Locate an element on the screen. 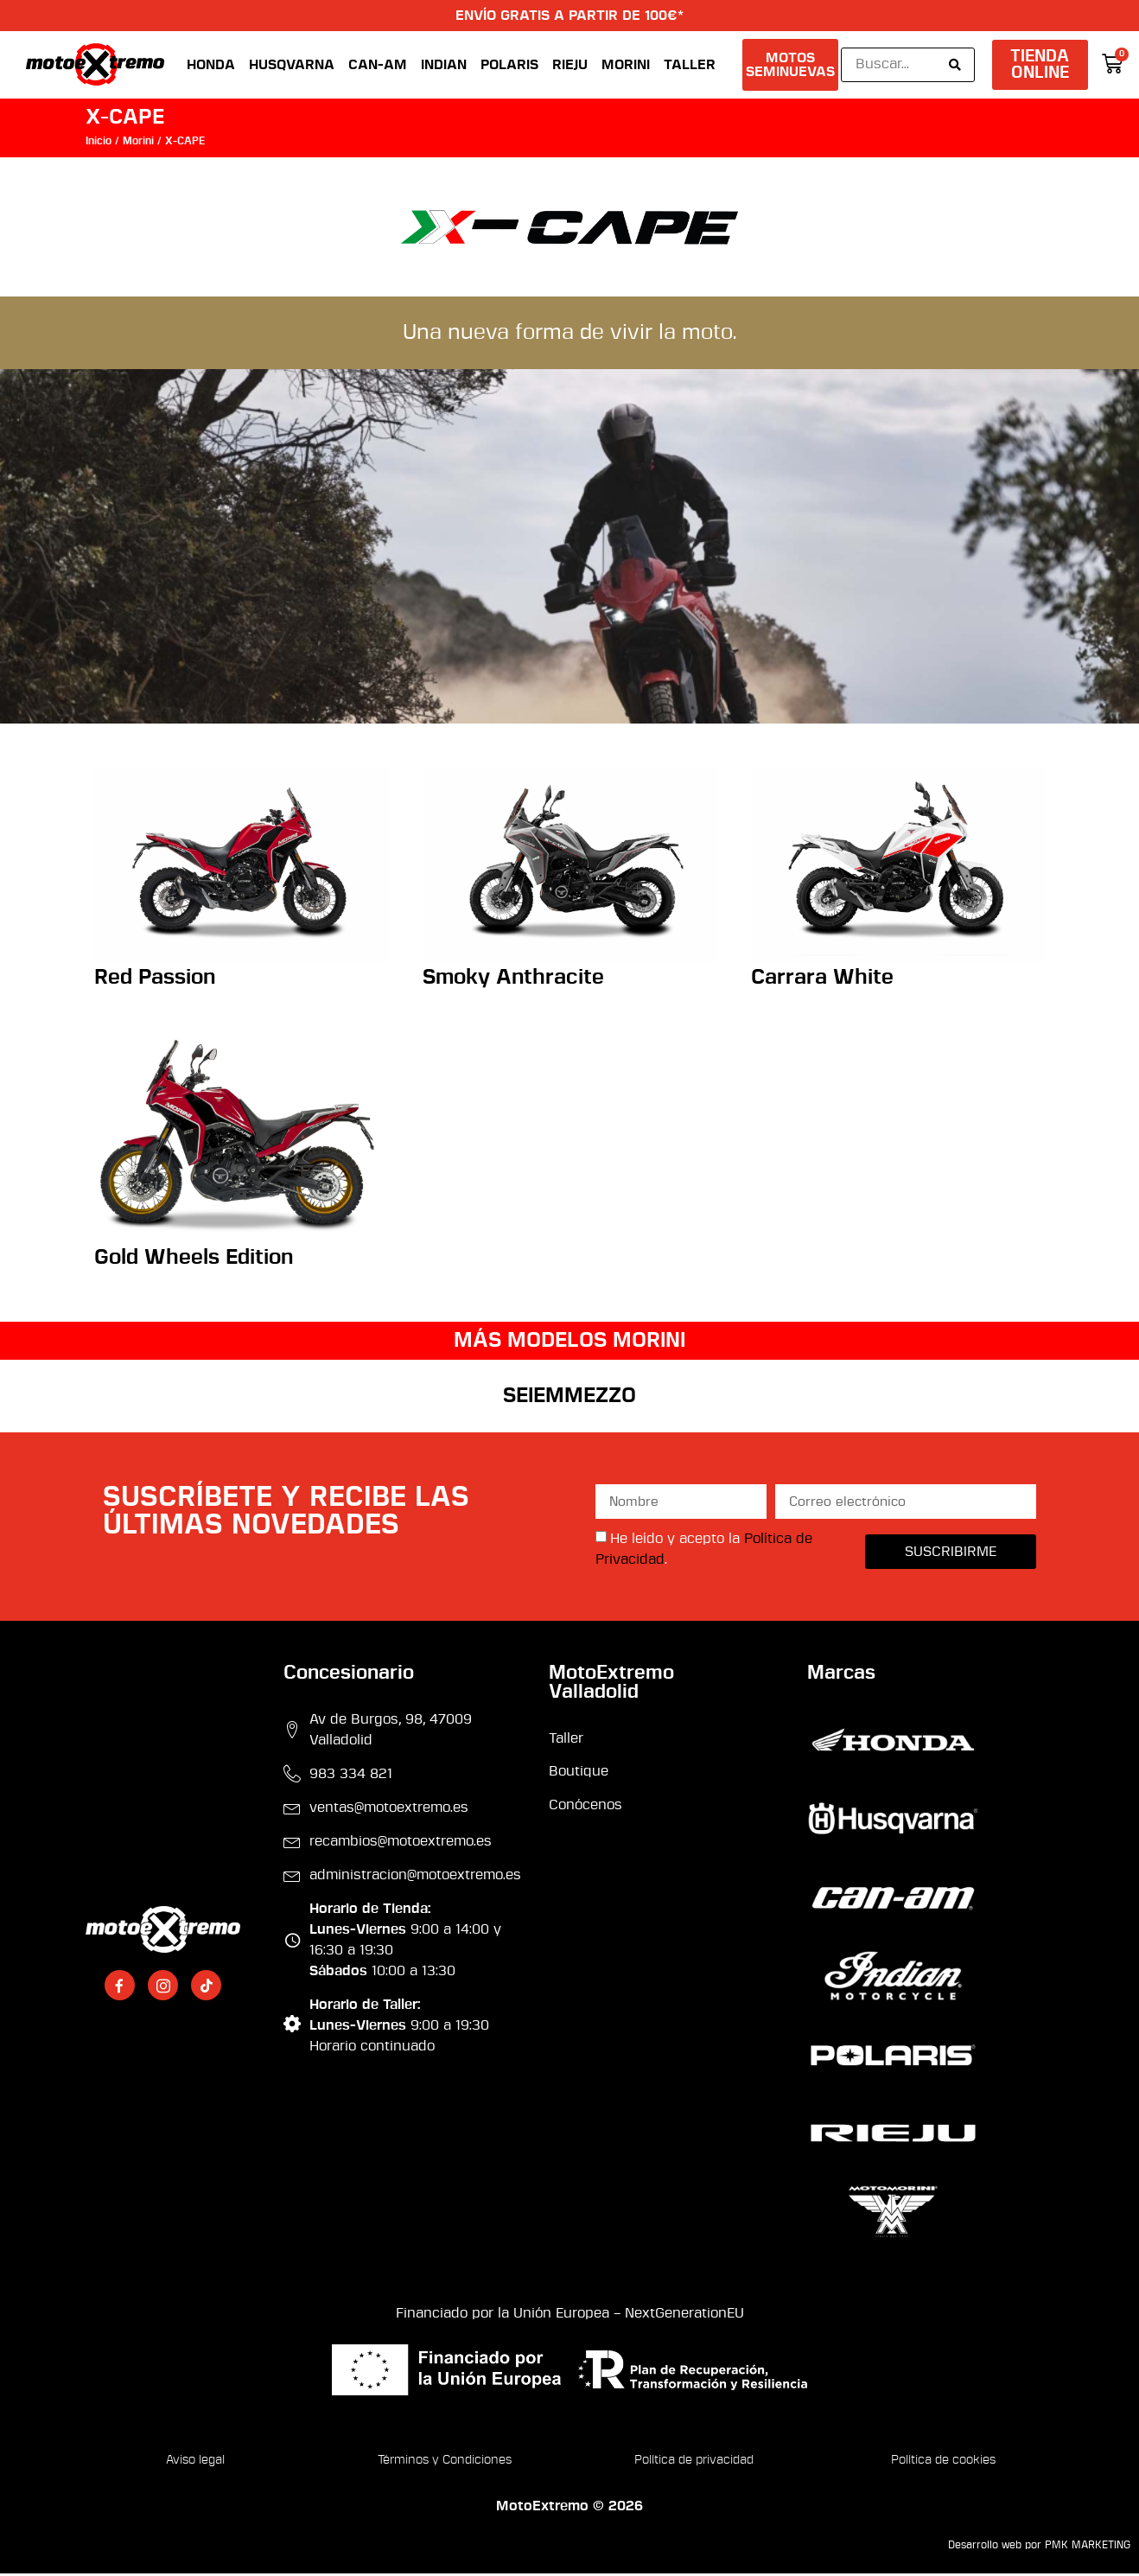 The width and height of the screenshot is (1139, 2576). Carrara White is located at coordinates (822, 980).